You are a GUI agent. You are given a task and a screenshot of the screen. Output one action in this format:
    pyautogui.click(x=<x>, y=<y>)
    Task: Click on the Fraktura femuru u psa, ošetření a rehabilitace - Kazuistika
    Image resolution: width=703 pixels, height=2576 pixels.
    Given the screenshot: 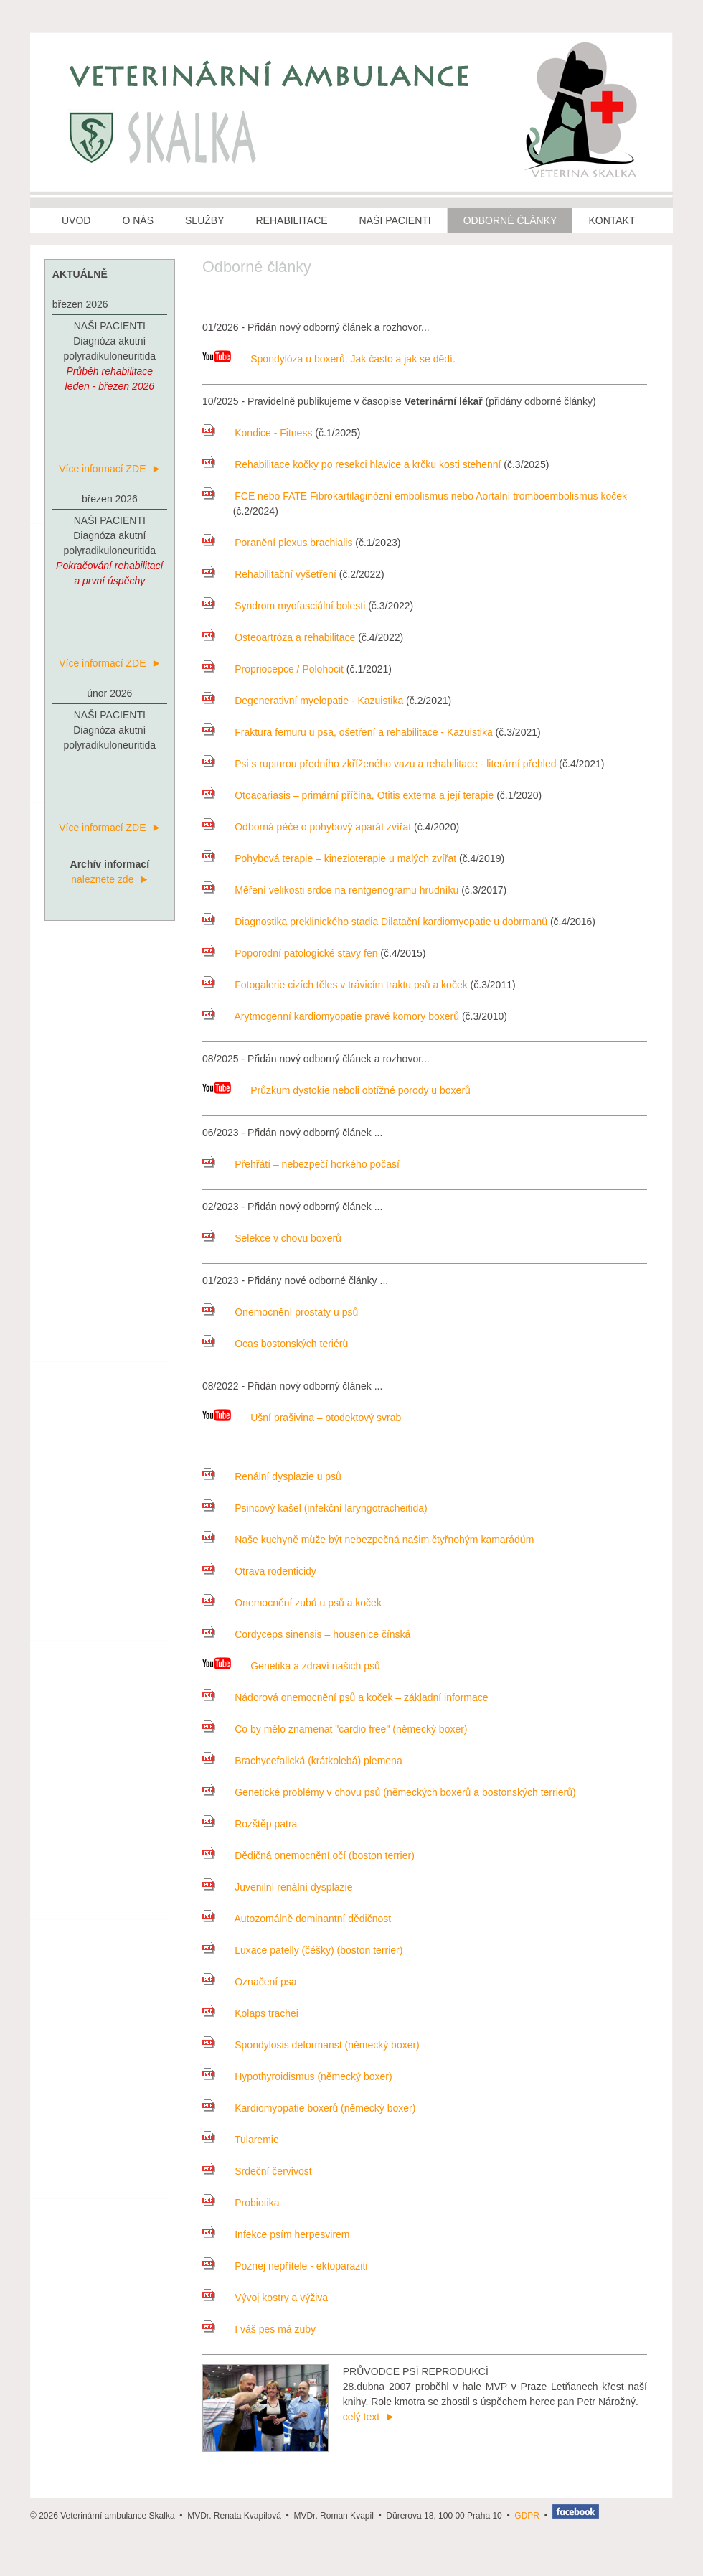 What is the action you would take?
    pyautogui.click(x=347, y=732)
    